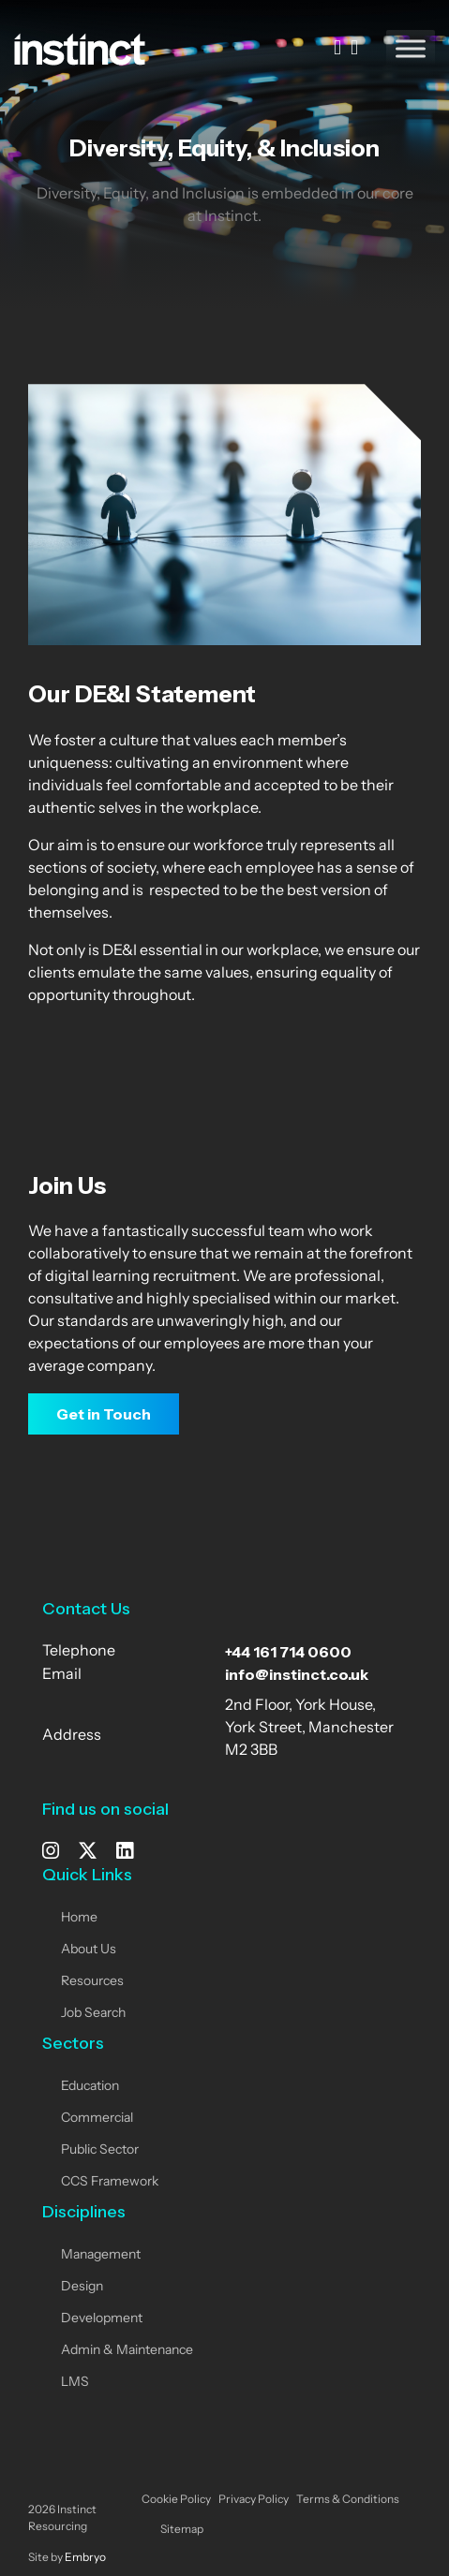 The height and width of the screenshot is (2576, 449). Describe the element at coordinates (88, 1950) in the screenshot. I see `About Us` at that location.